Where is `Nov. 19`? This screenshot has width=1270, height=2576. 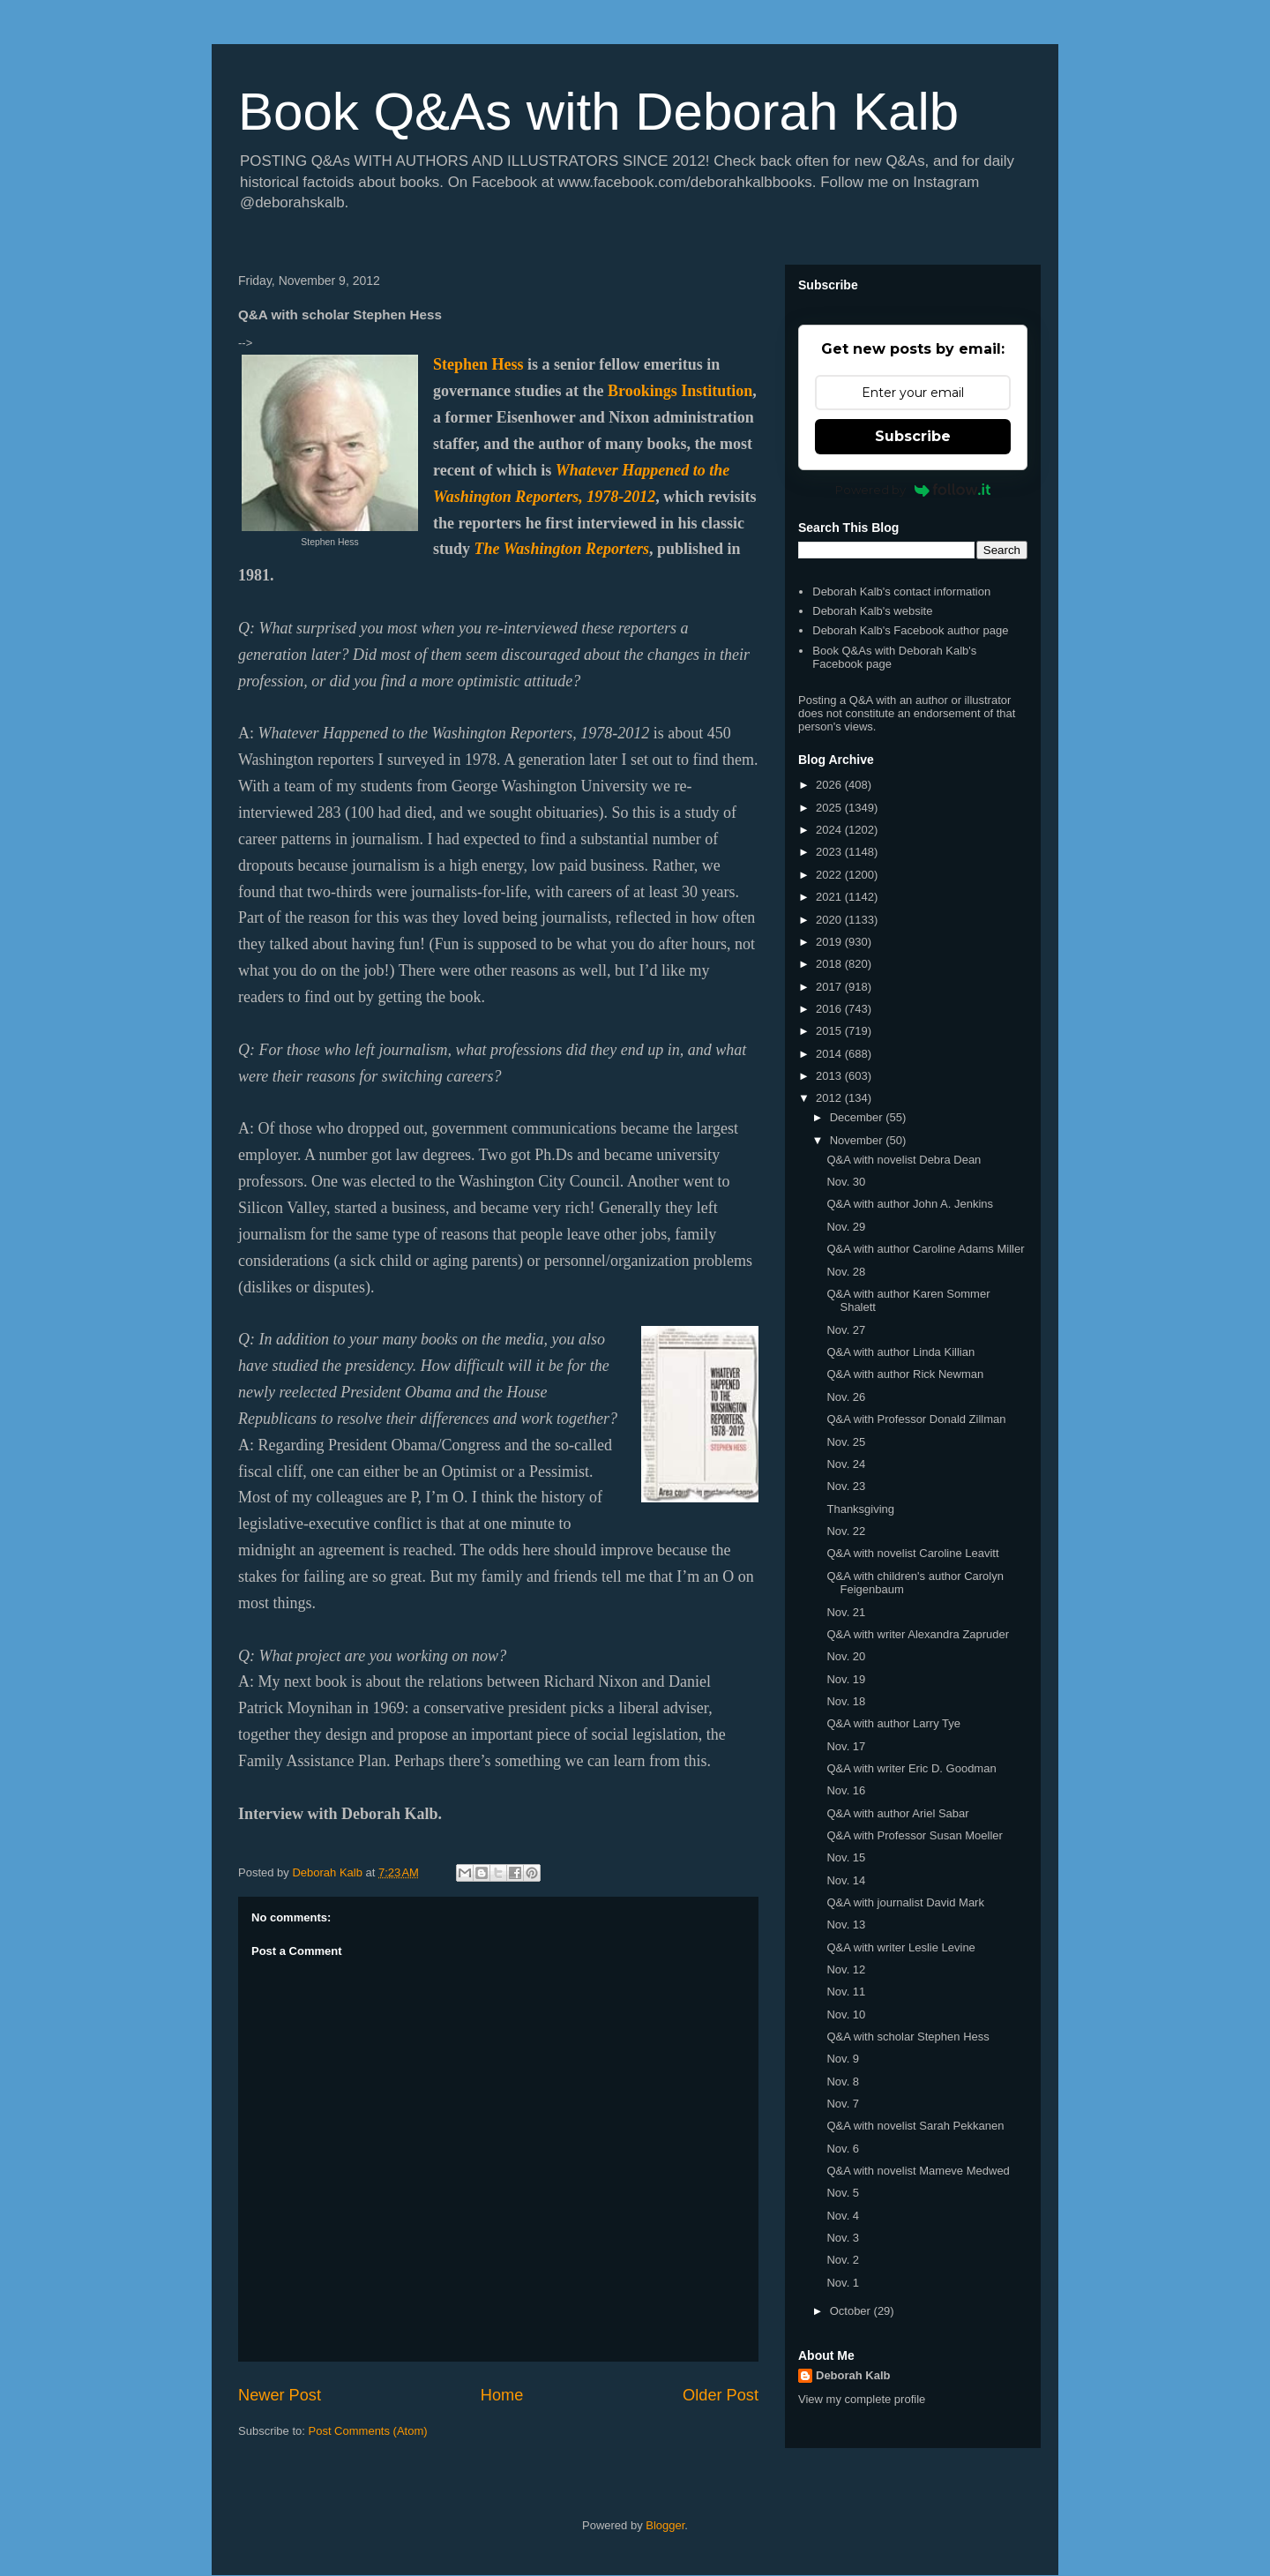
Nov. 19 is located at coordinates (845, 1679).